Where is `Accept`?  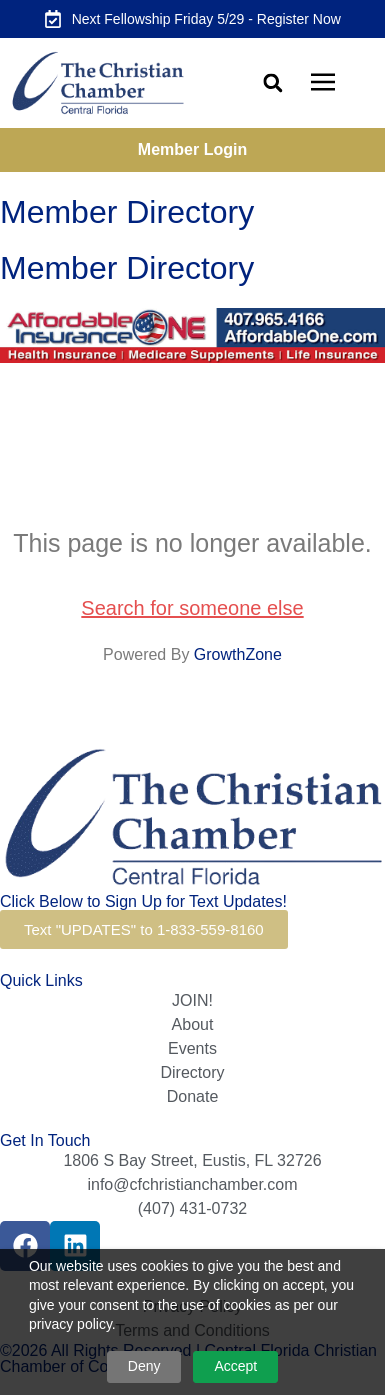
Accept is located at coordinates (235, 1366).